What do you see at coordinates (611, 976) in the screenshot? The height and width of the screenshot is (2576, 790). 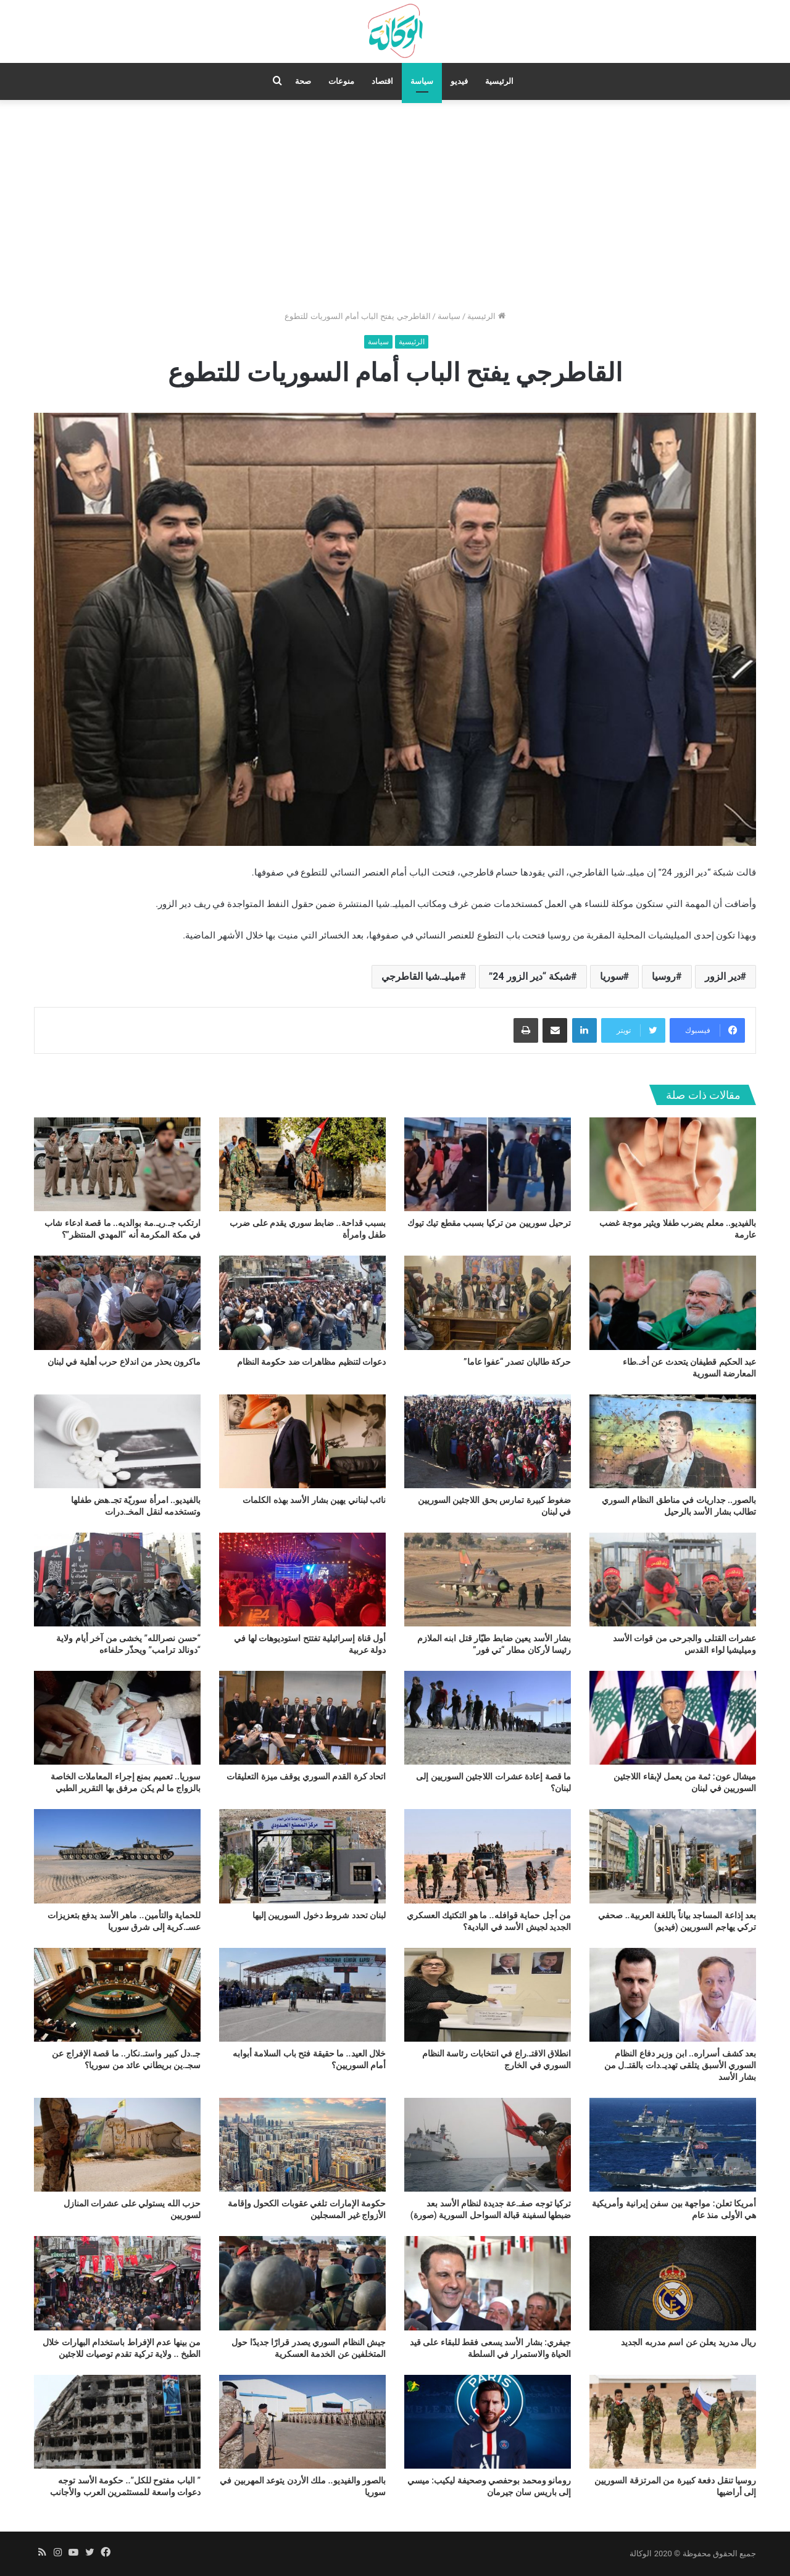 I see `سوريا` at bounding box center [611, 976].